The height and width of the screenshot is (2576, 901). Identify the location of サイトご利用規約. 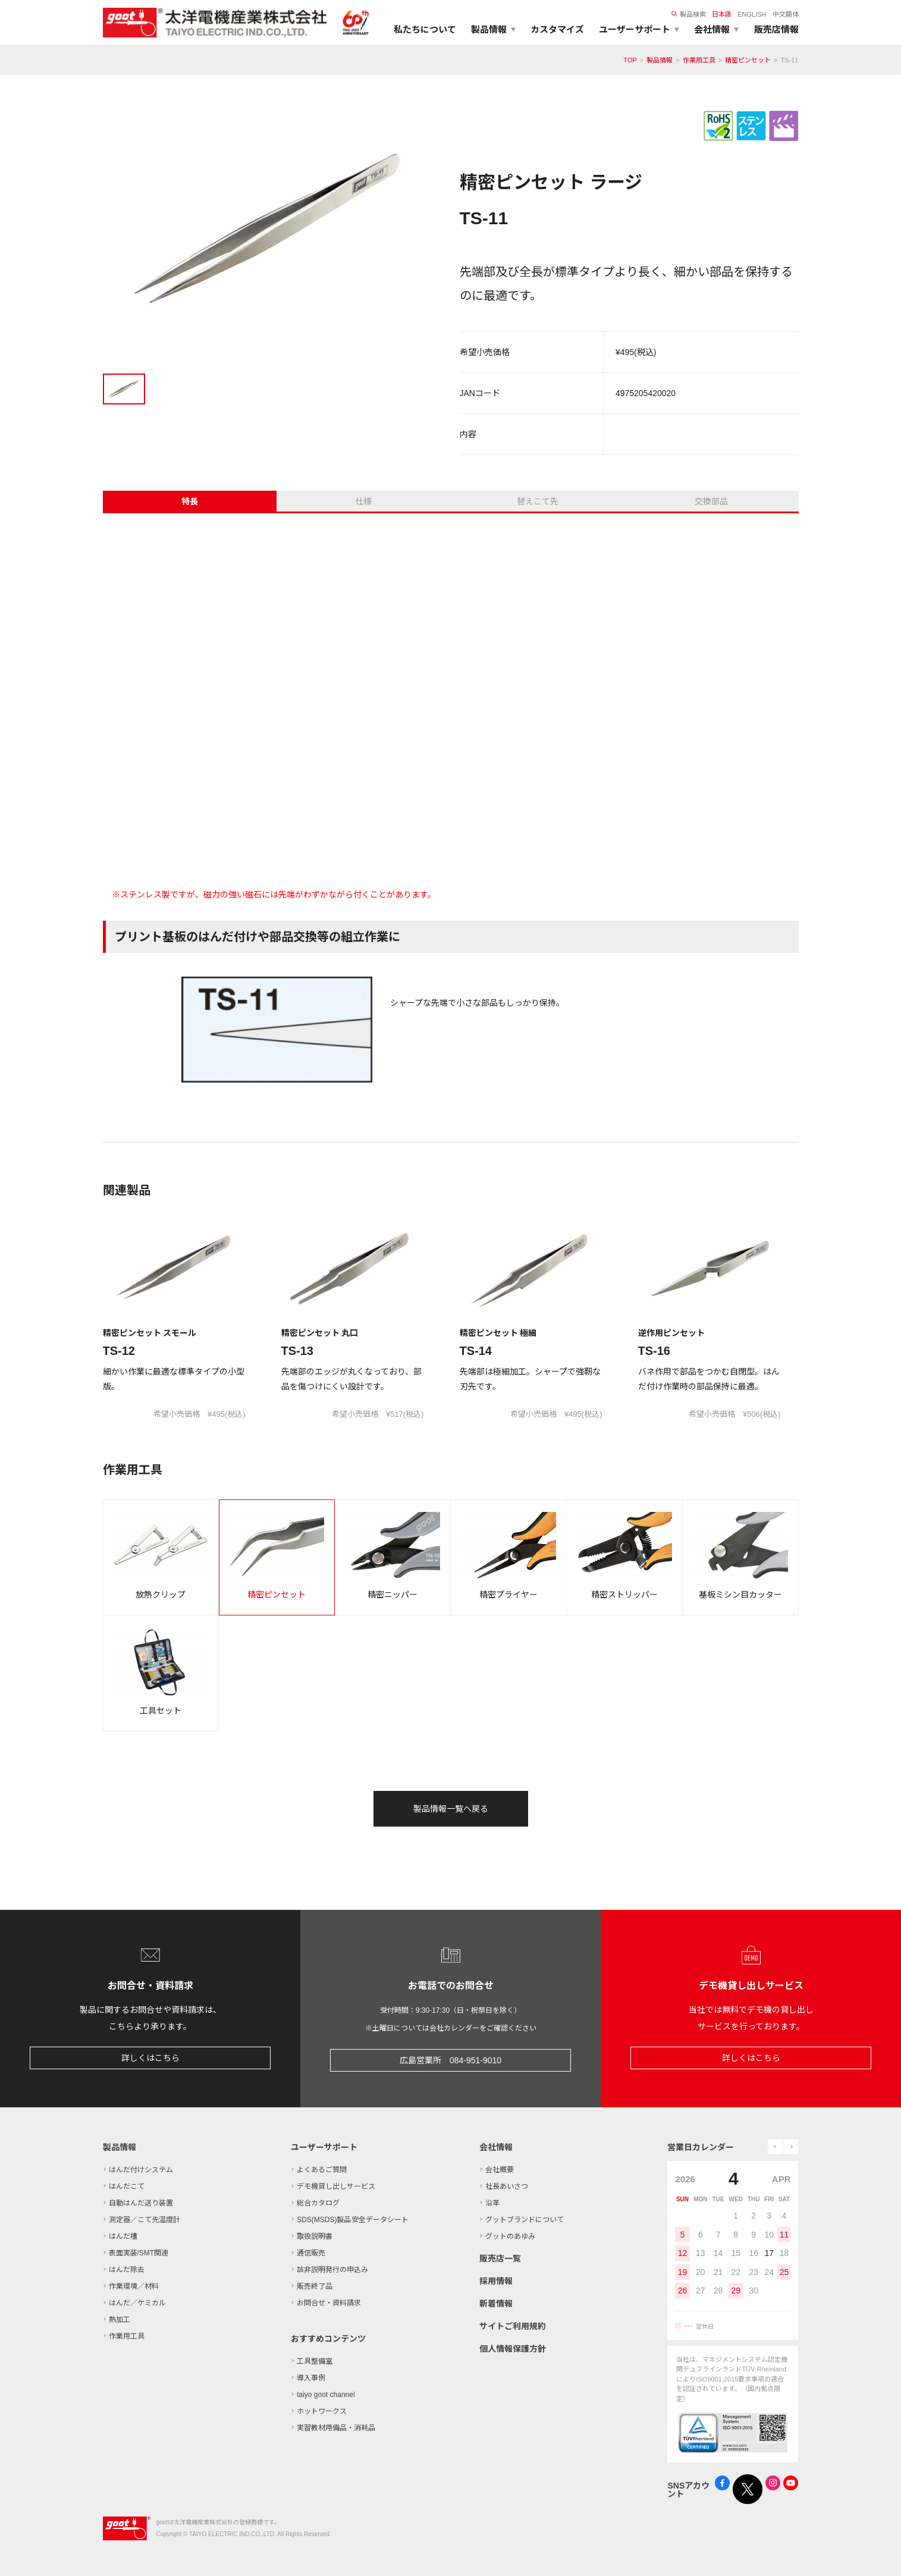
(512, 2326).